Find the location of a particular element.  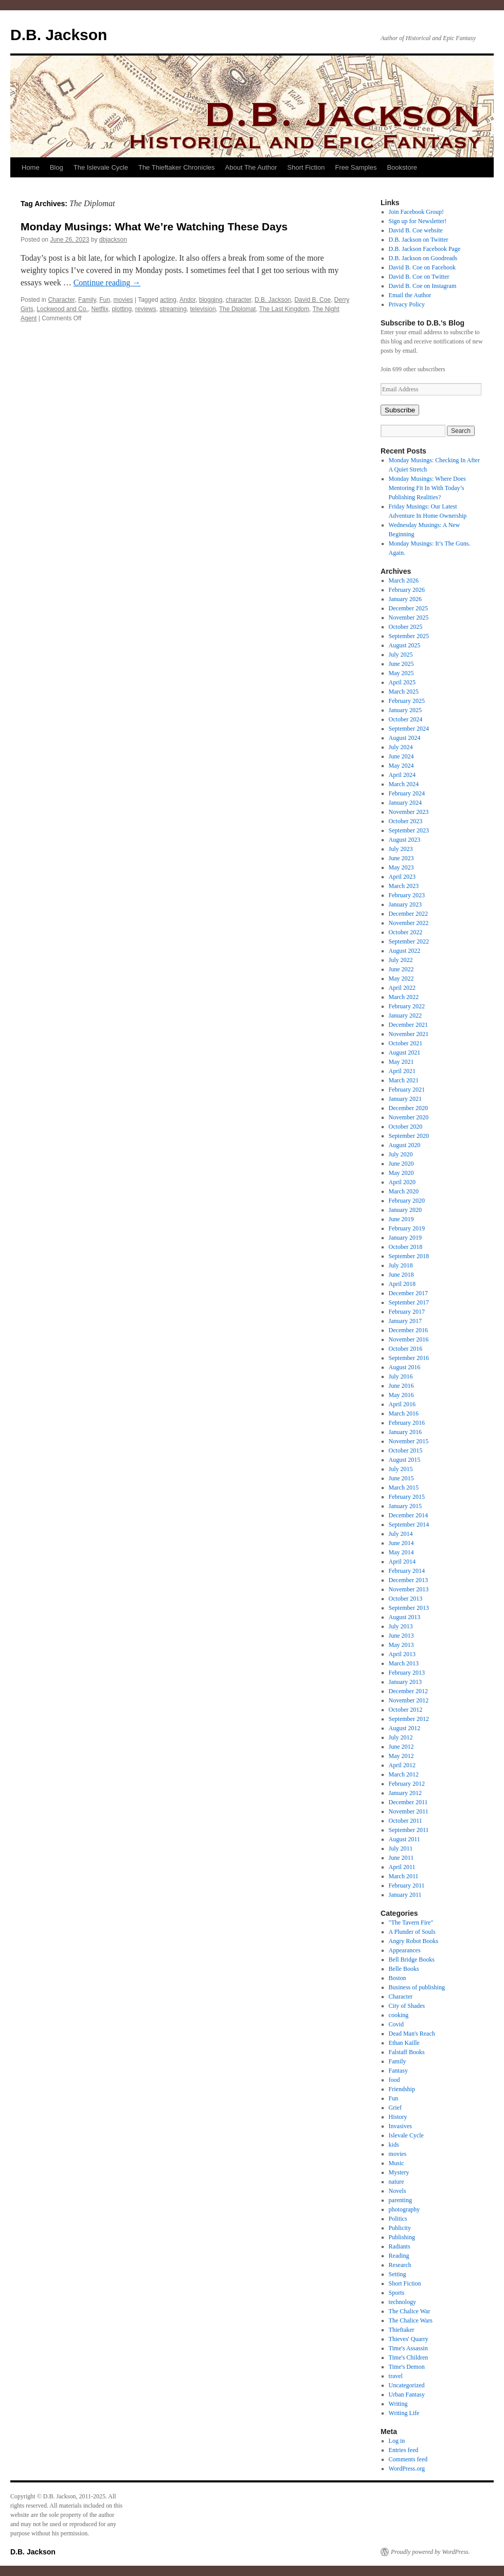

Bookstore is located at coordinates (402, 167).